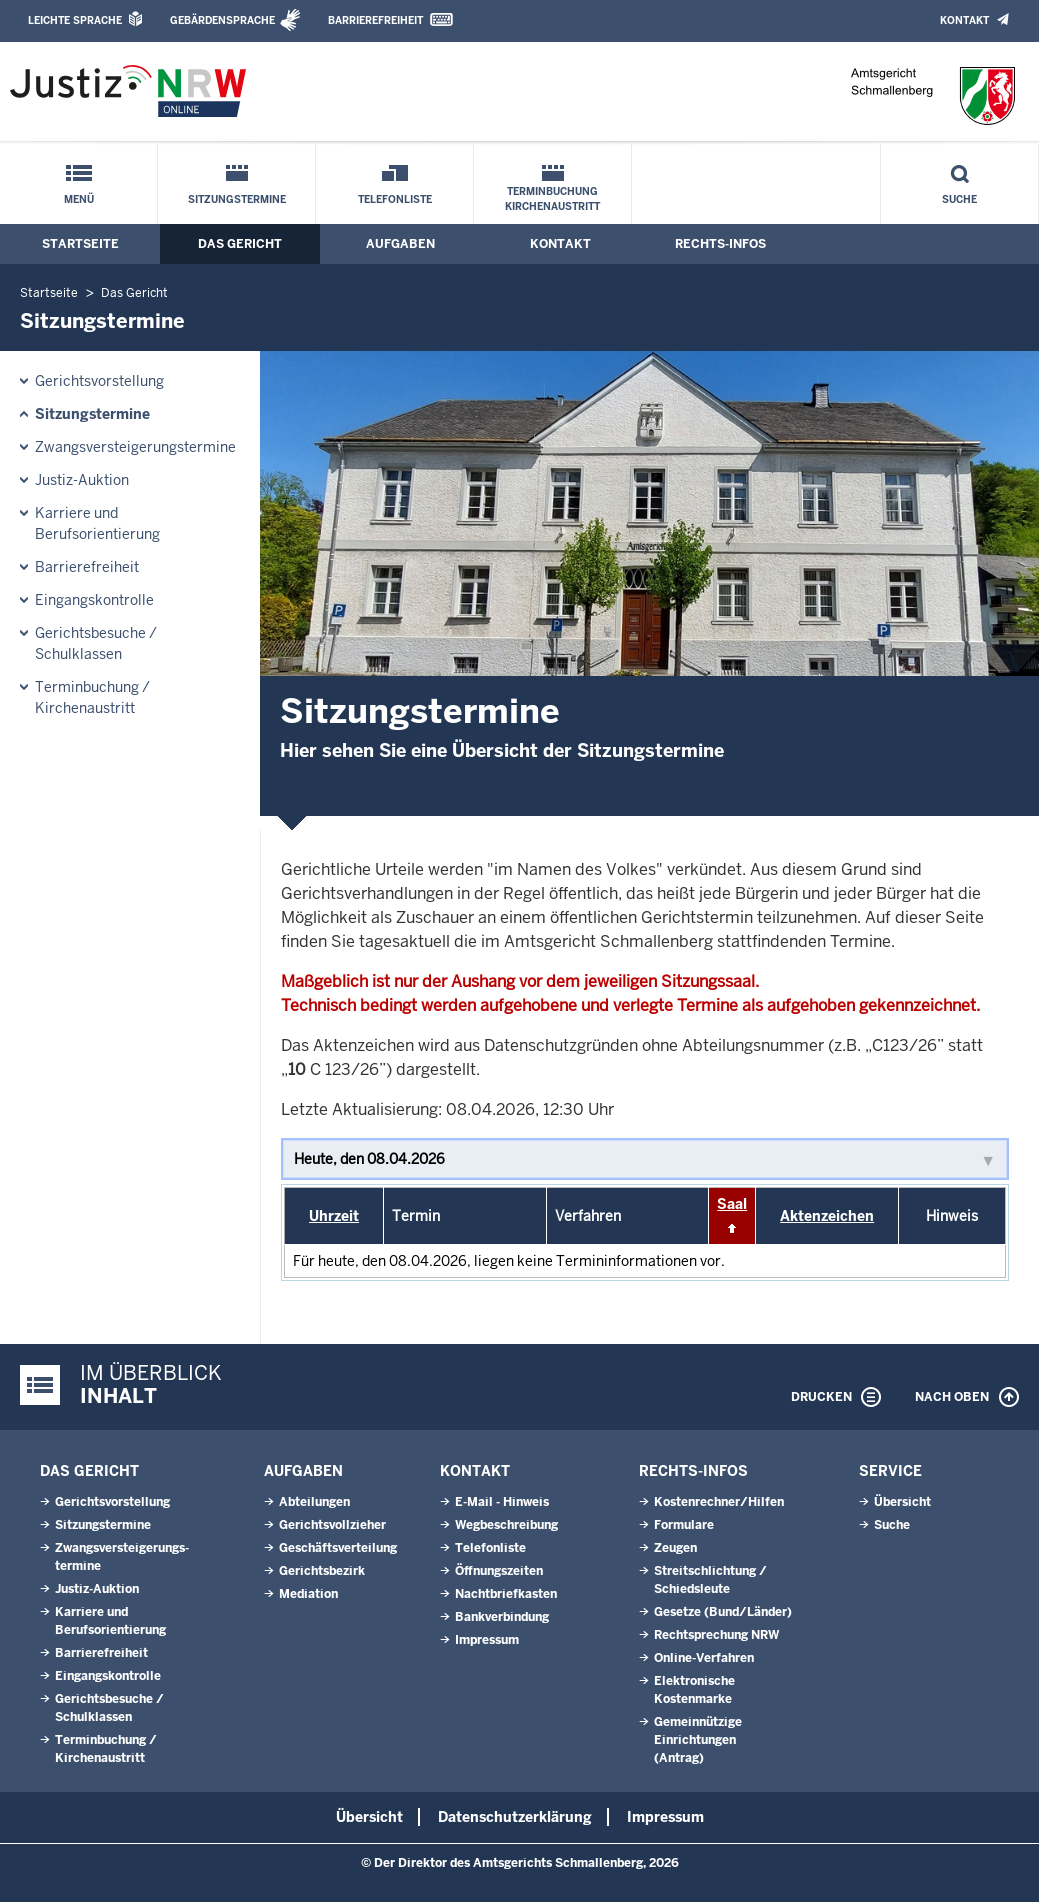  Describe the element at coordinates (552, 199) in the screenshot. I see `Terminbuchung Kirchenaustritt` at that location.